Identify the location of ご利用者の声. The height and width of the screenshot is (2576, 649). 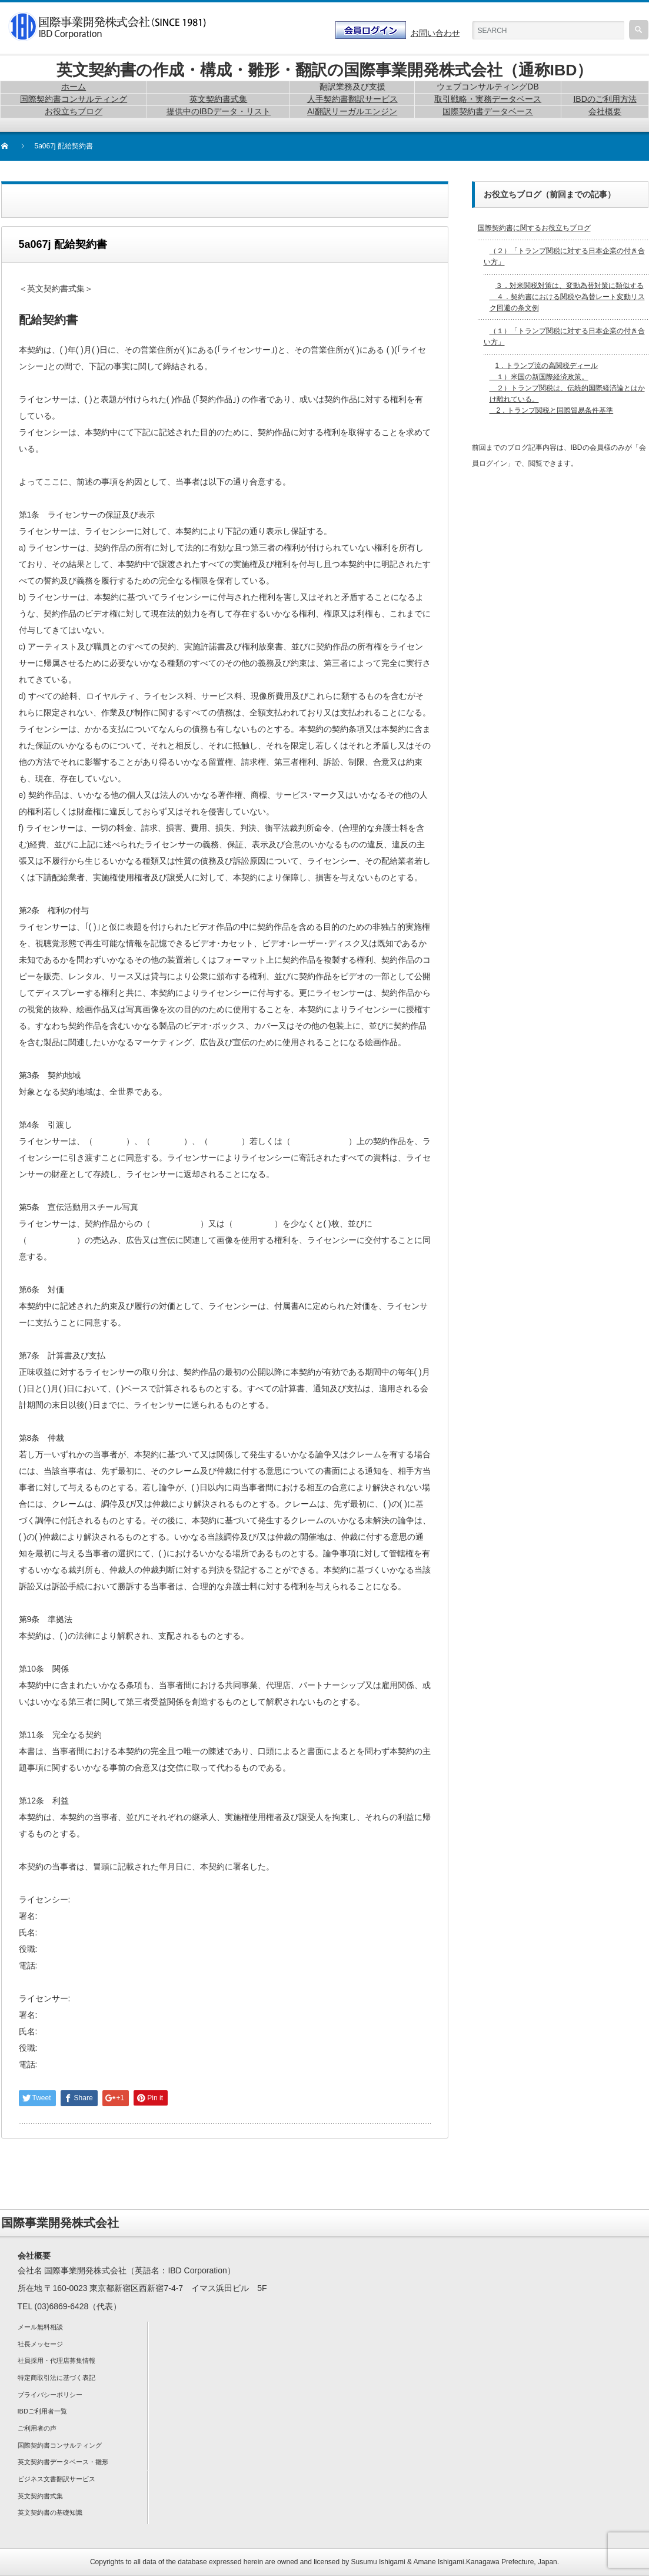
(37, 2428).